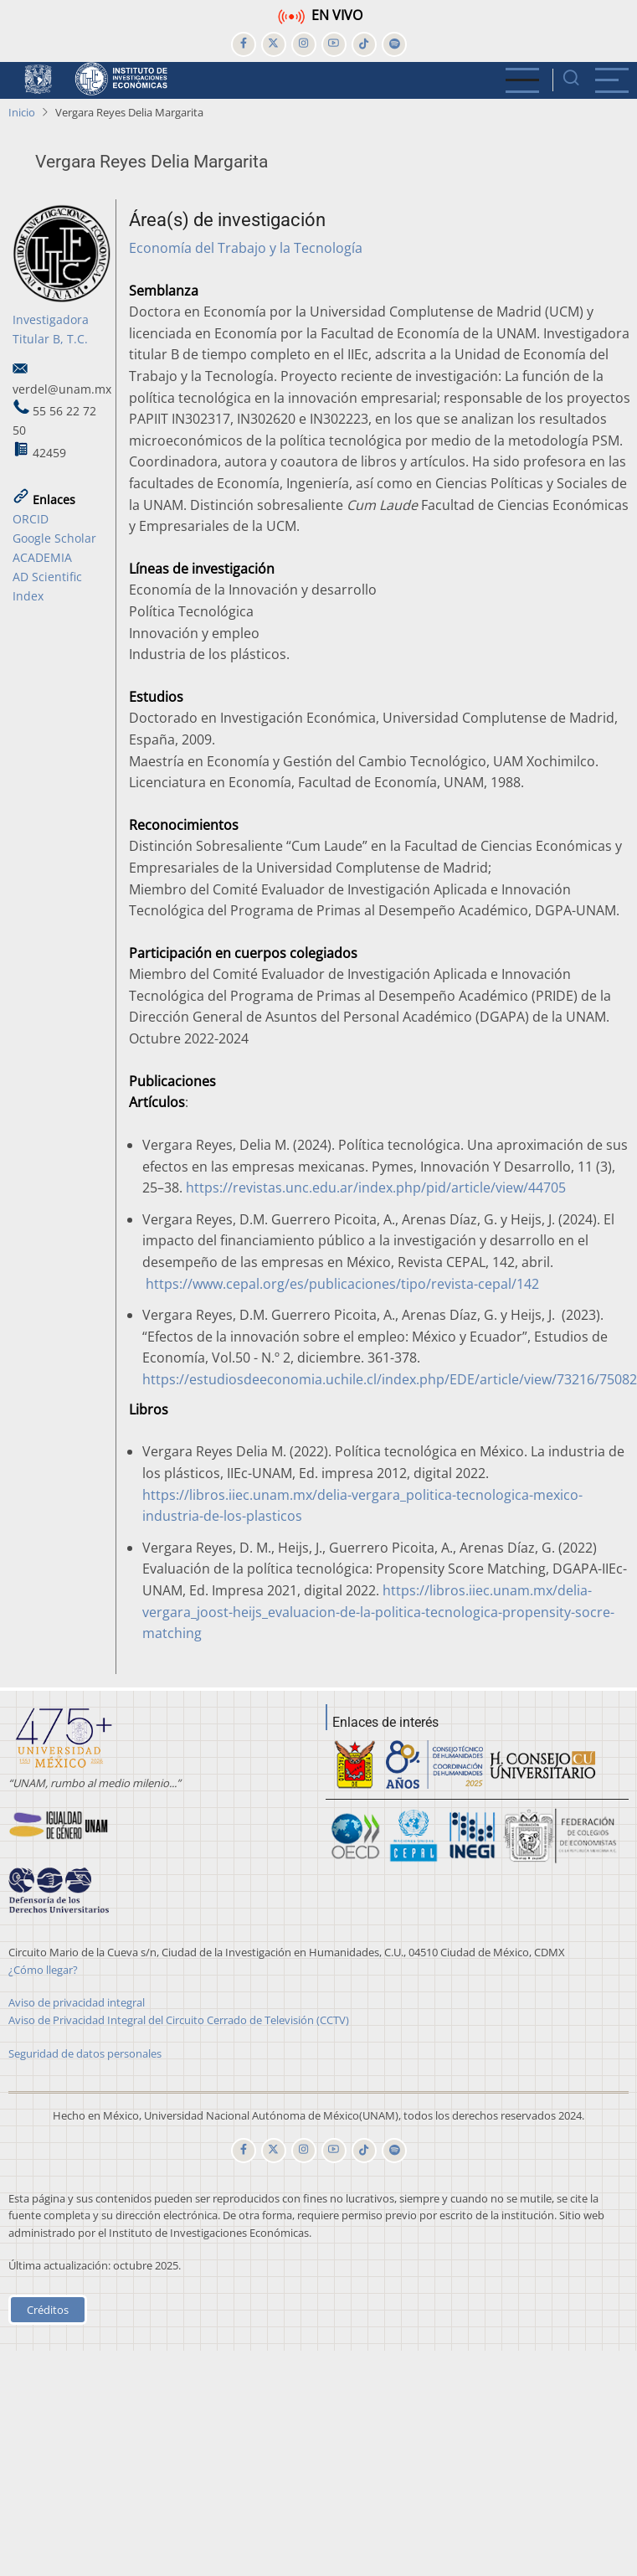  Describe the element at coordinates (273, 44) in the screenshot. I see `[twitter]` at that location.